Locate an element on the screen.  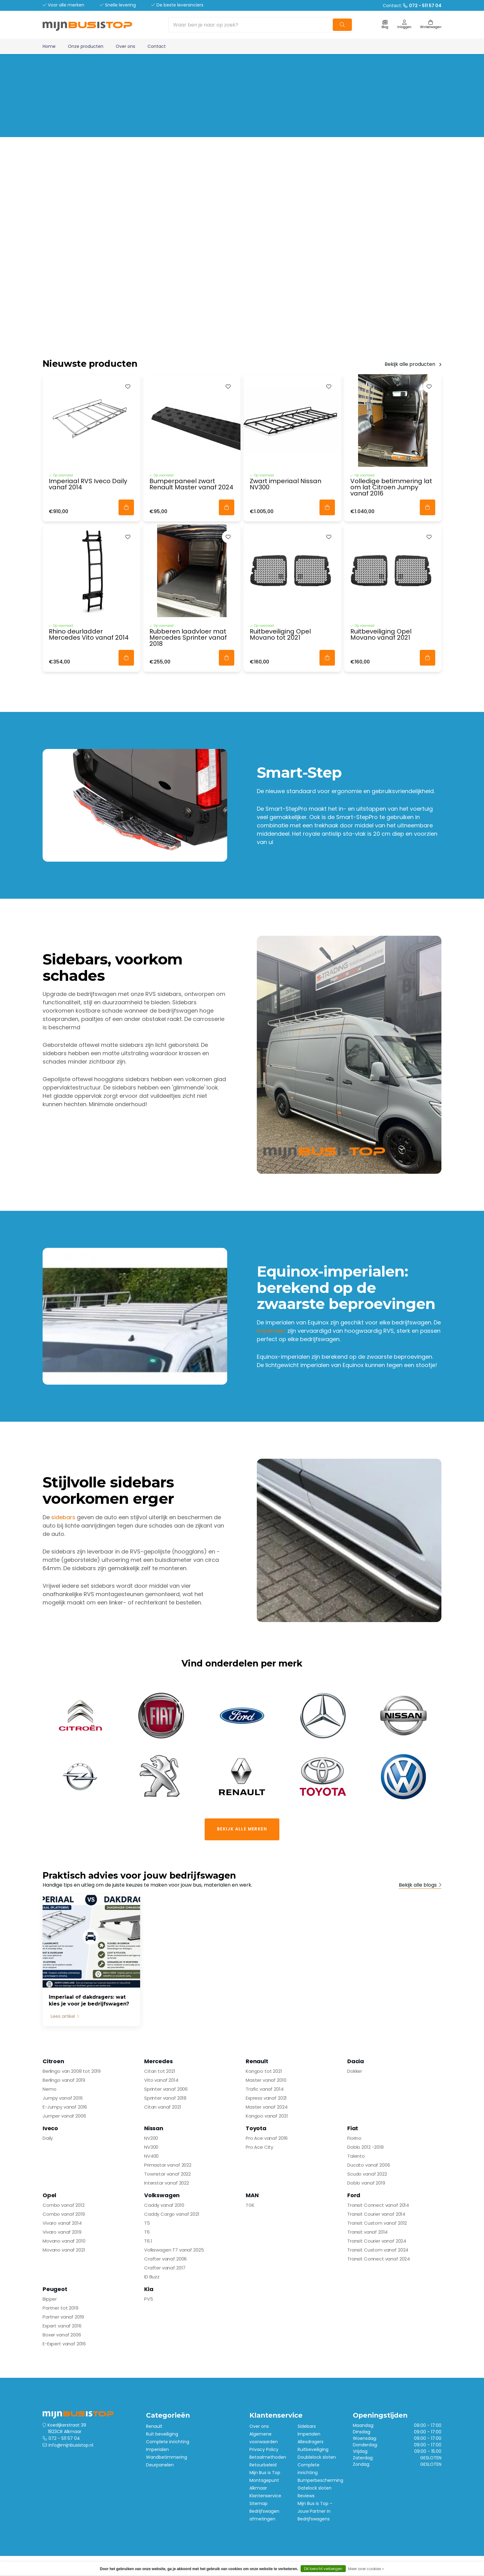
Caddy vanaf 2010 is located at coordinates (164, 2205).